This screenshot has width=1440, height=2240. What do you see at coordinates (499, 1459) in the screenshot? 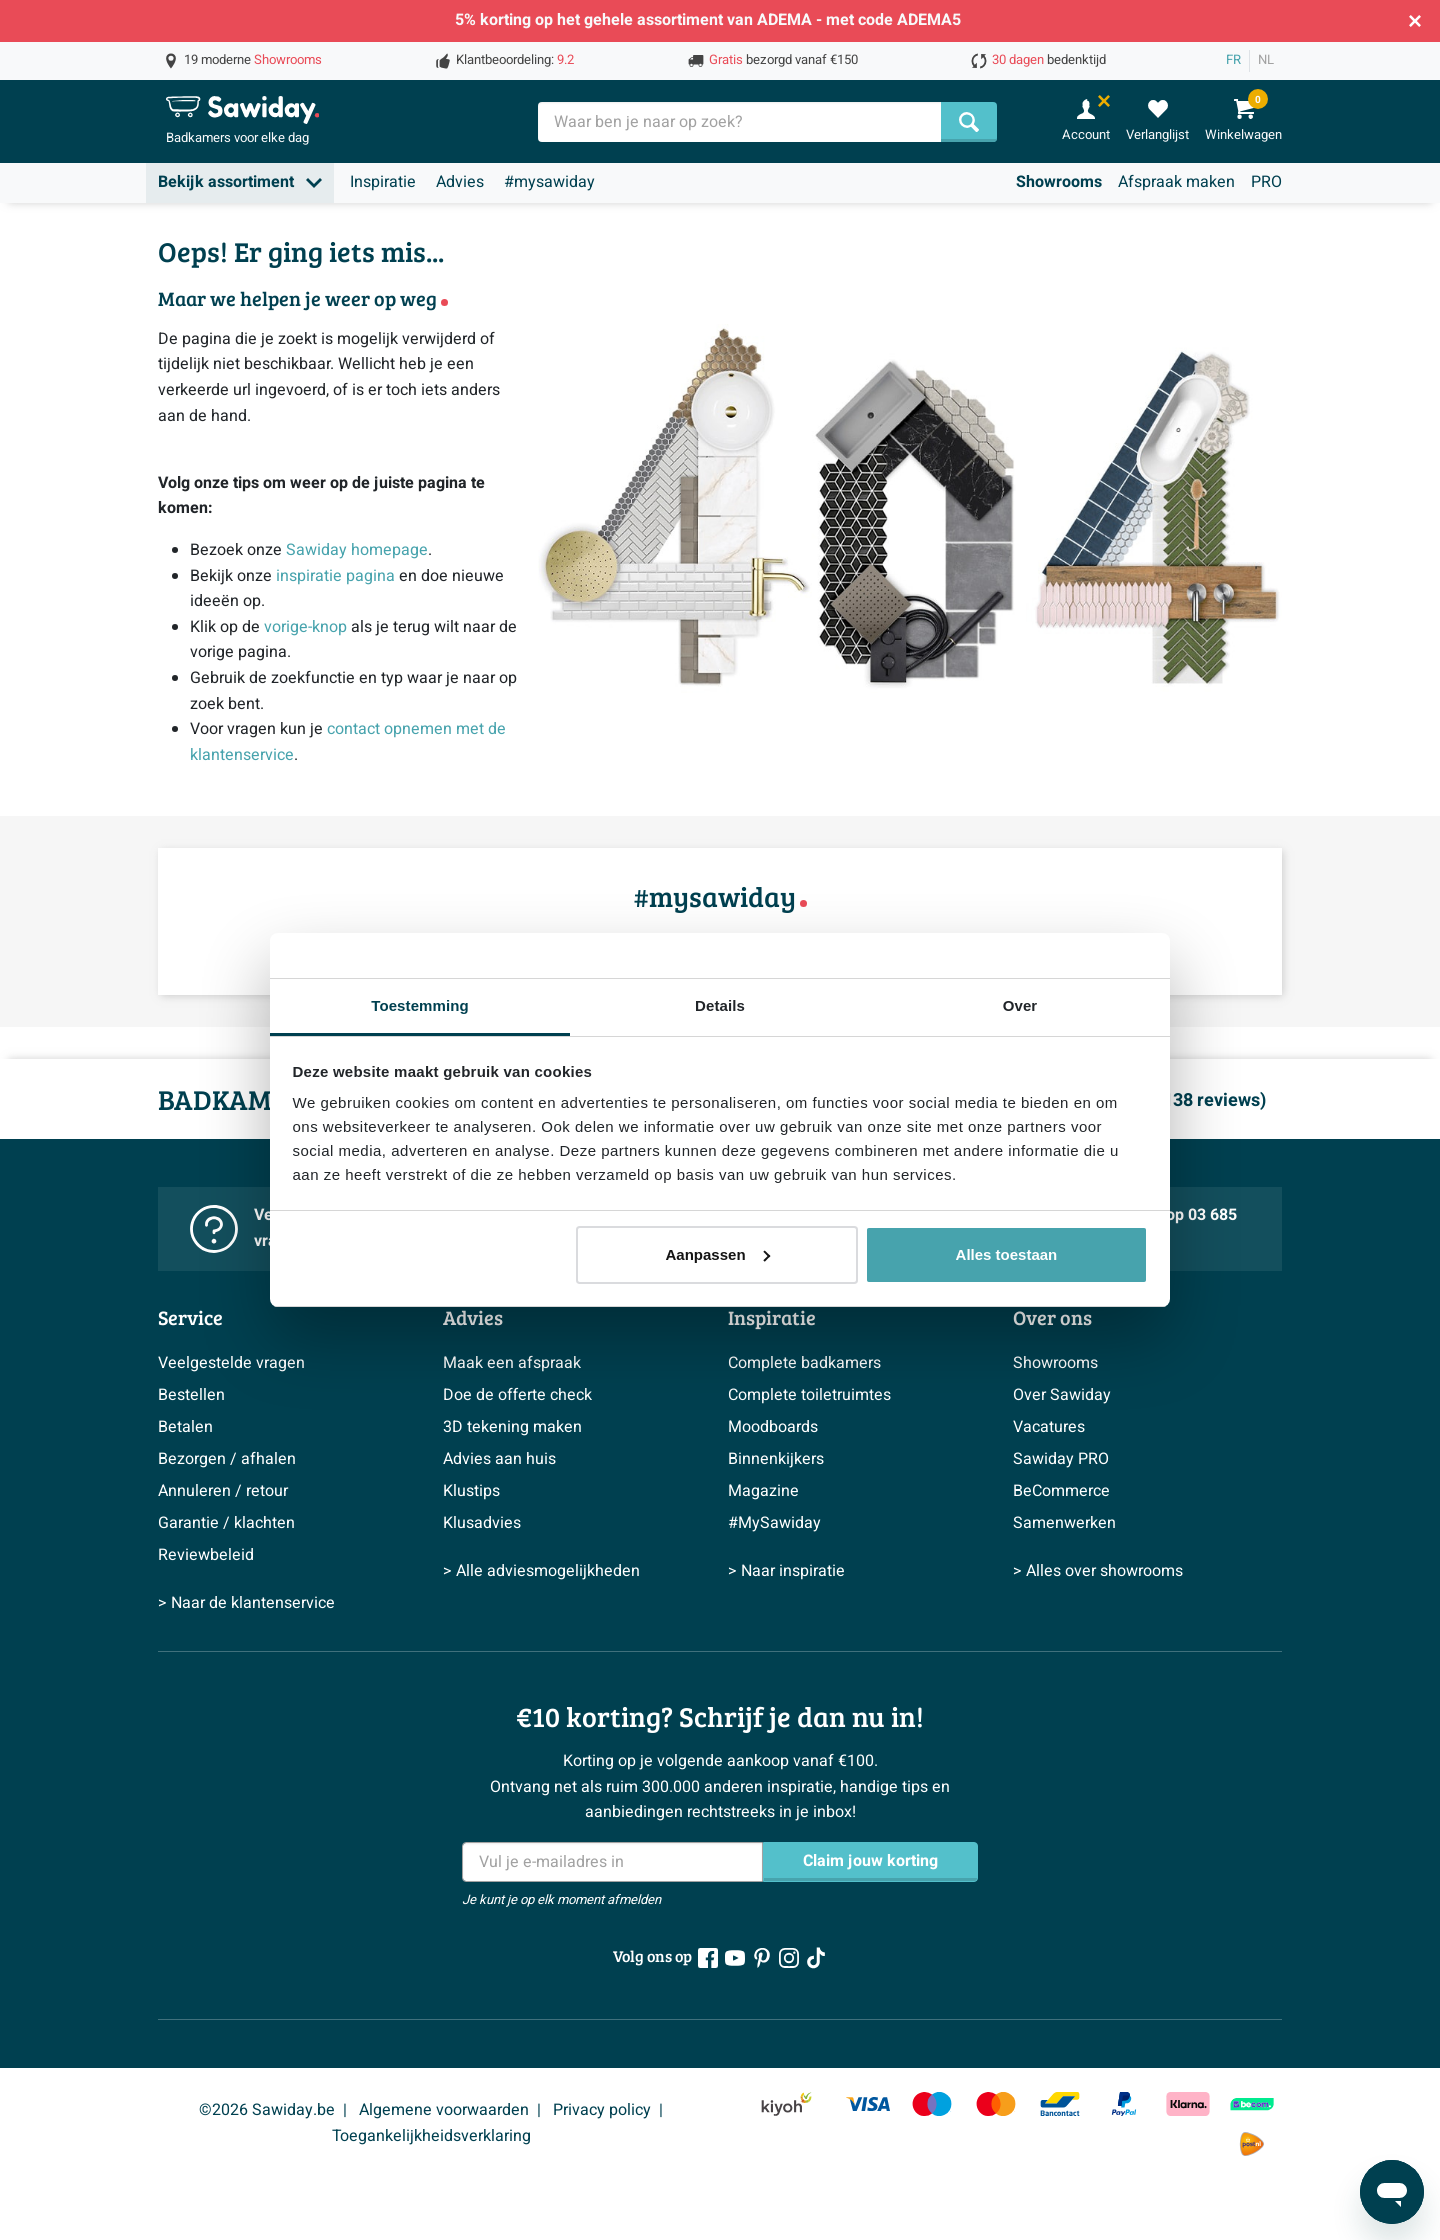
I see `Advies aan huis` at bounding box center [499, 1459].